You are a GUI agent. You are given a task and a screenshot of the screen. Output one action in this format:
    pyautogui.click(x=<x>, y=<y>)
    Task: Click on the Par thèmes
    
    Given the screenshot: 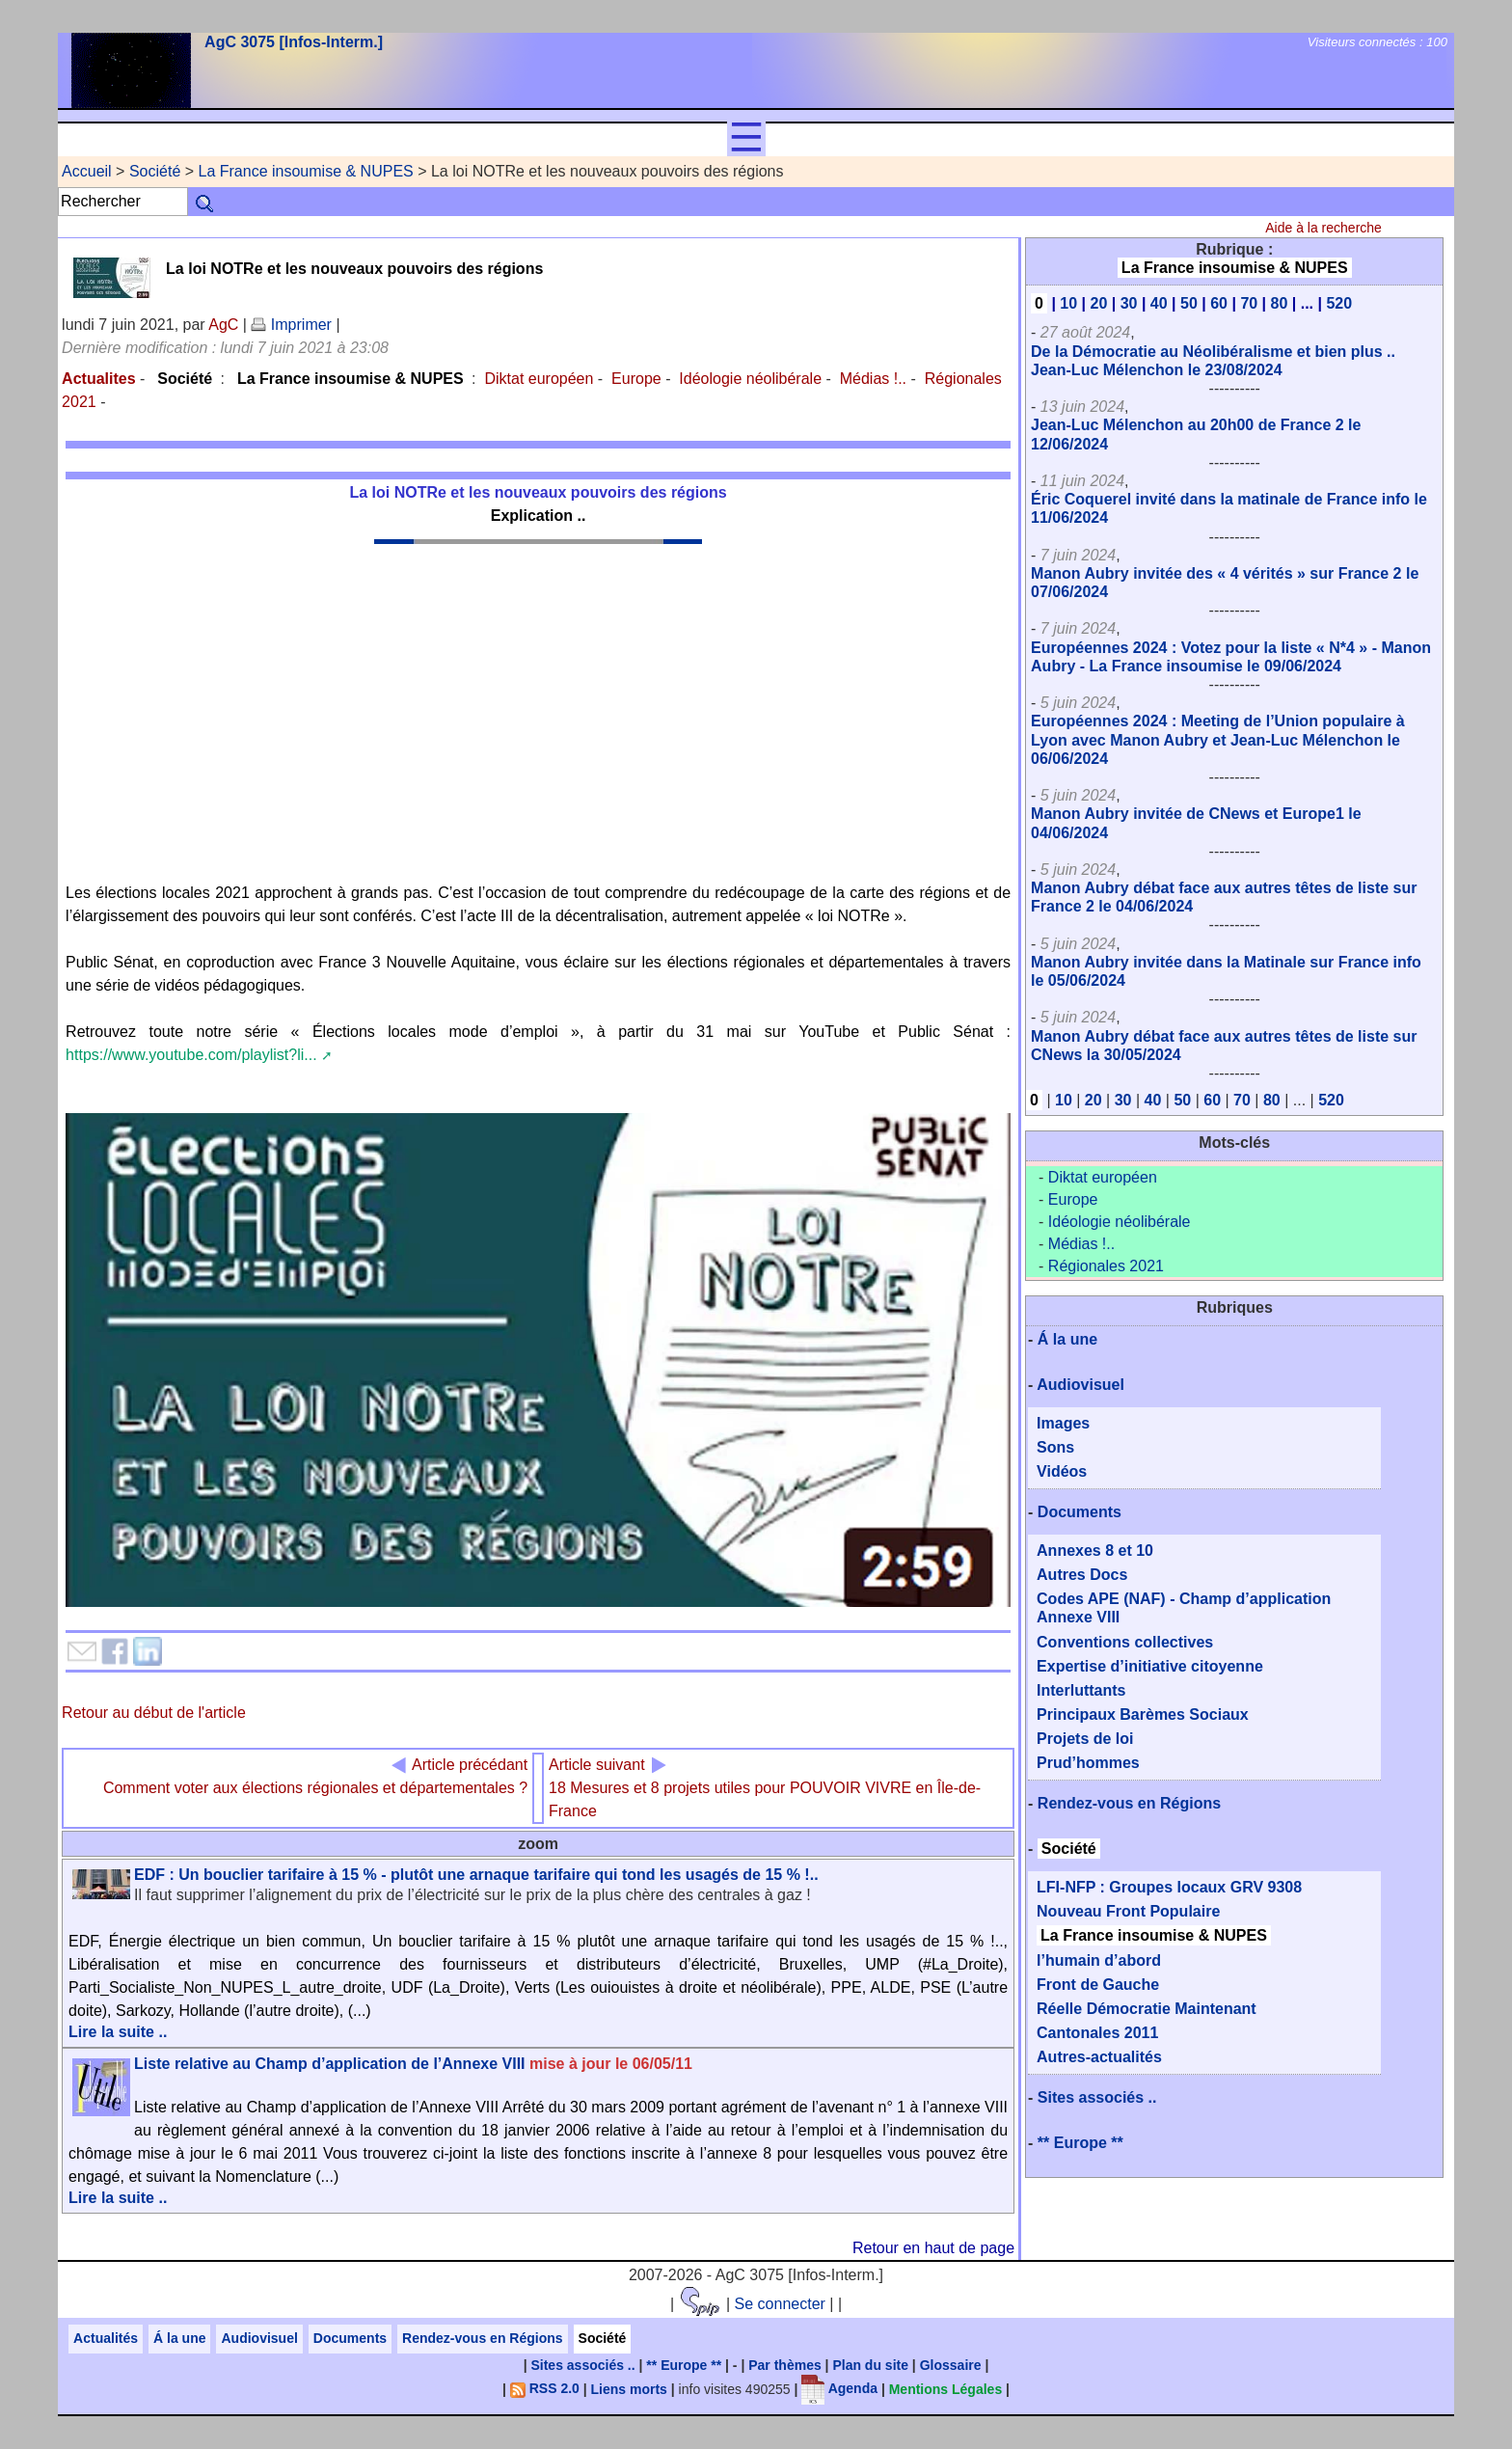 What is the action you would take?
    pyautogui.click(x=784, y=2365)
    